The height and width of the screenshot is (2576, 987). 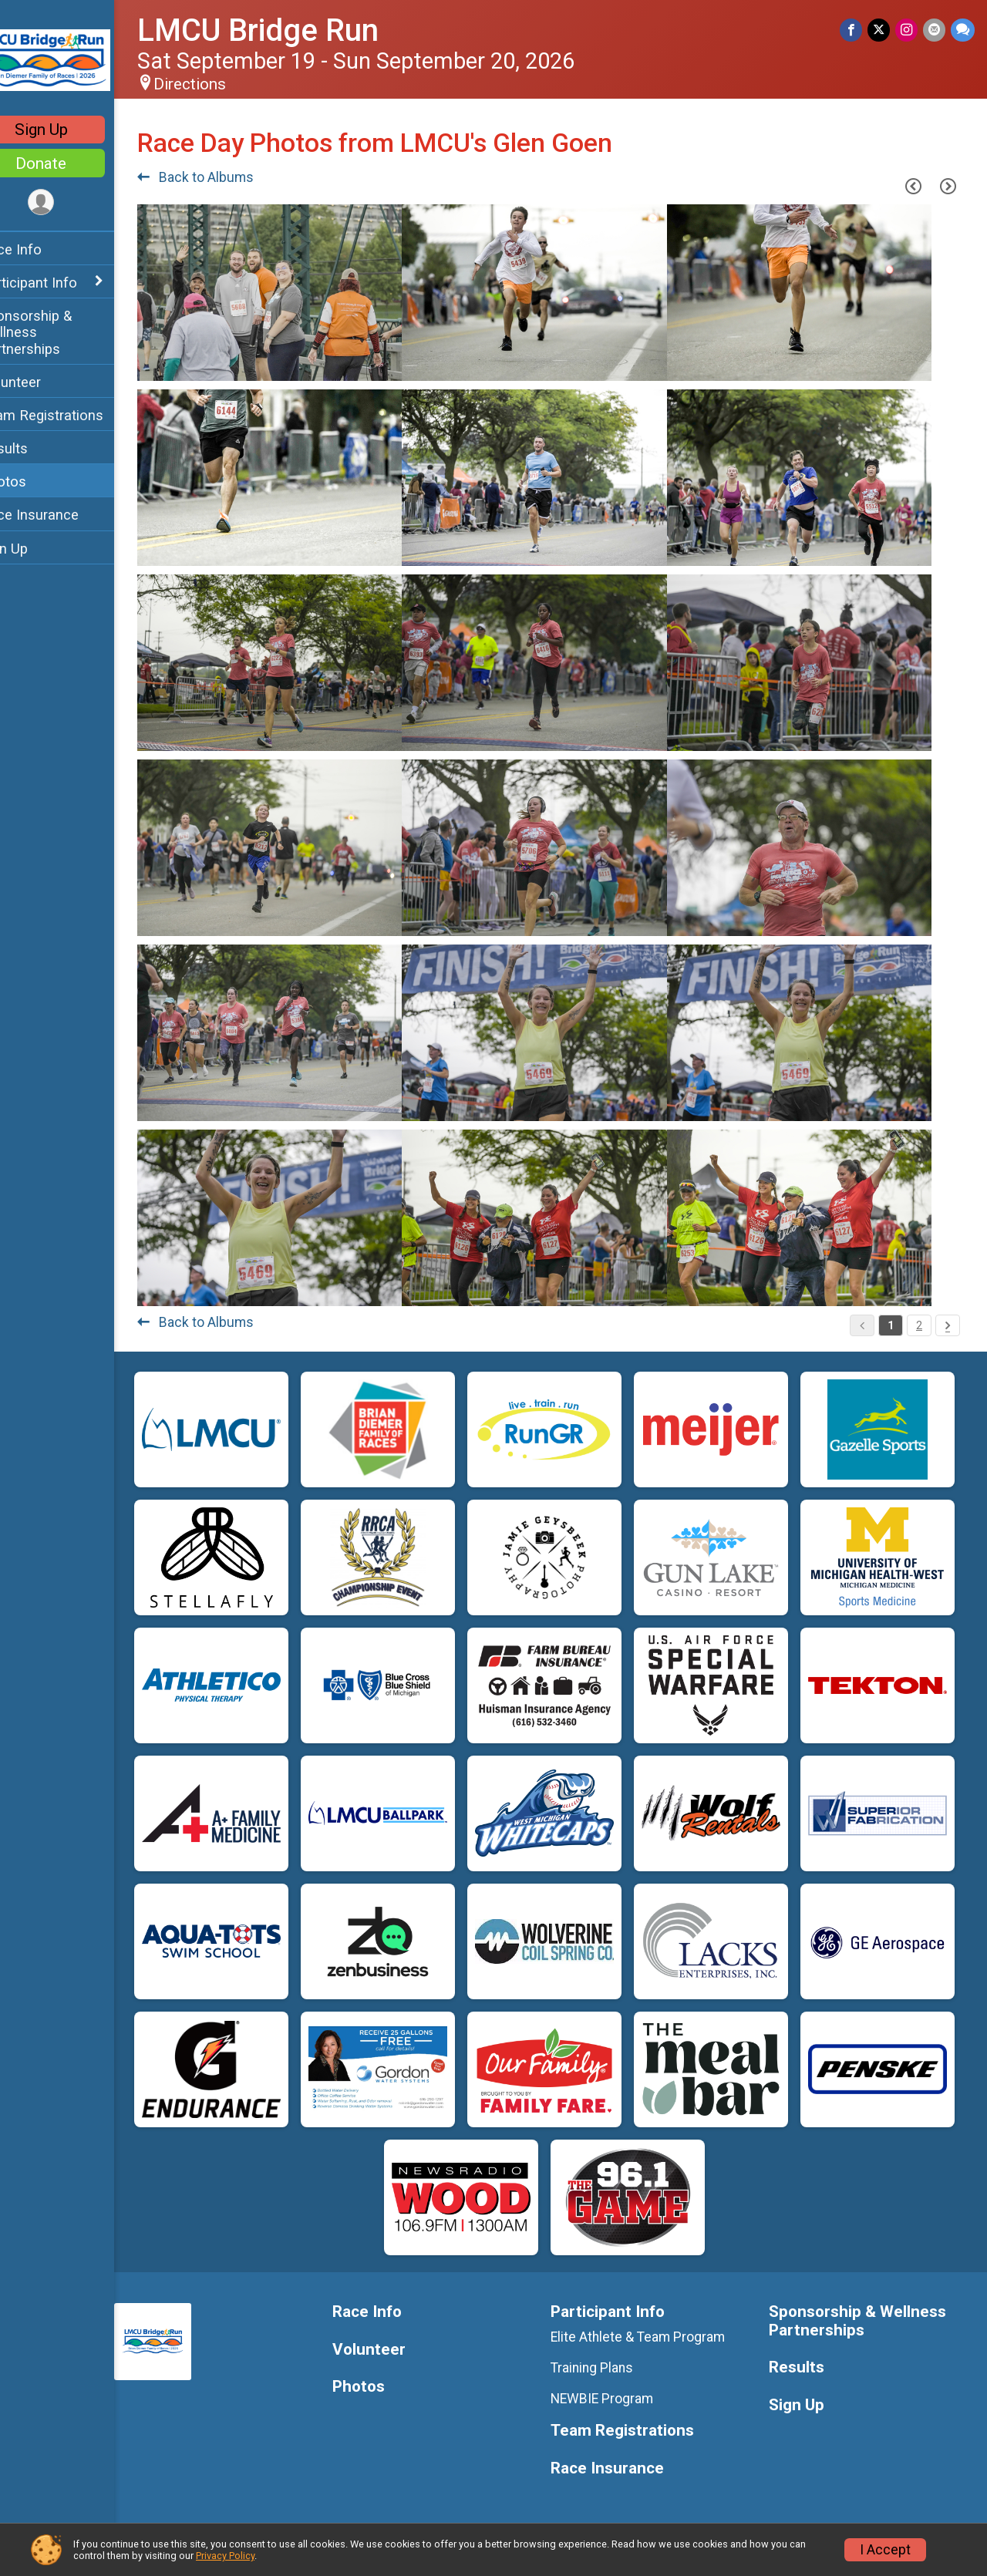 I want to click on Race Insurance, so click(x=61, y=515).